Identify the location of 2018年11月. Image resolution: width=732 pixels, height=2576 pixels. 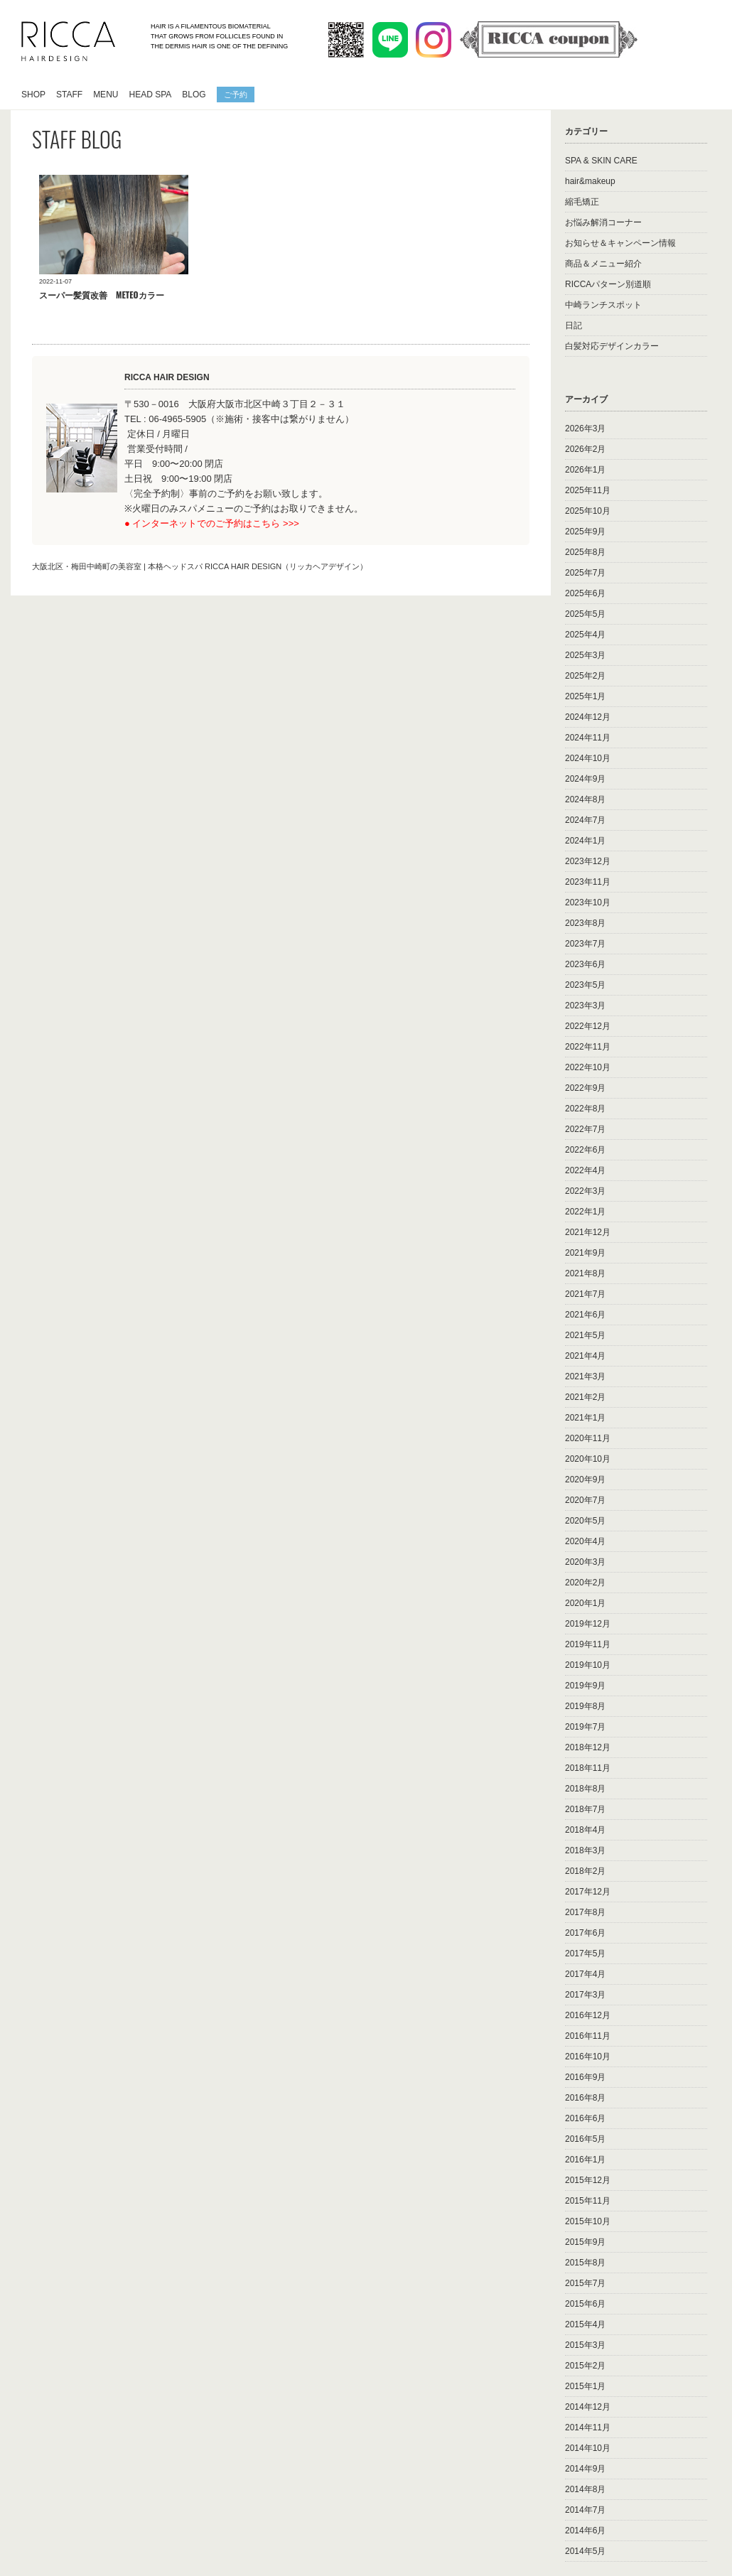
(587, 1768).